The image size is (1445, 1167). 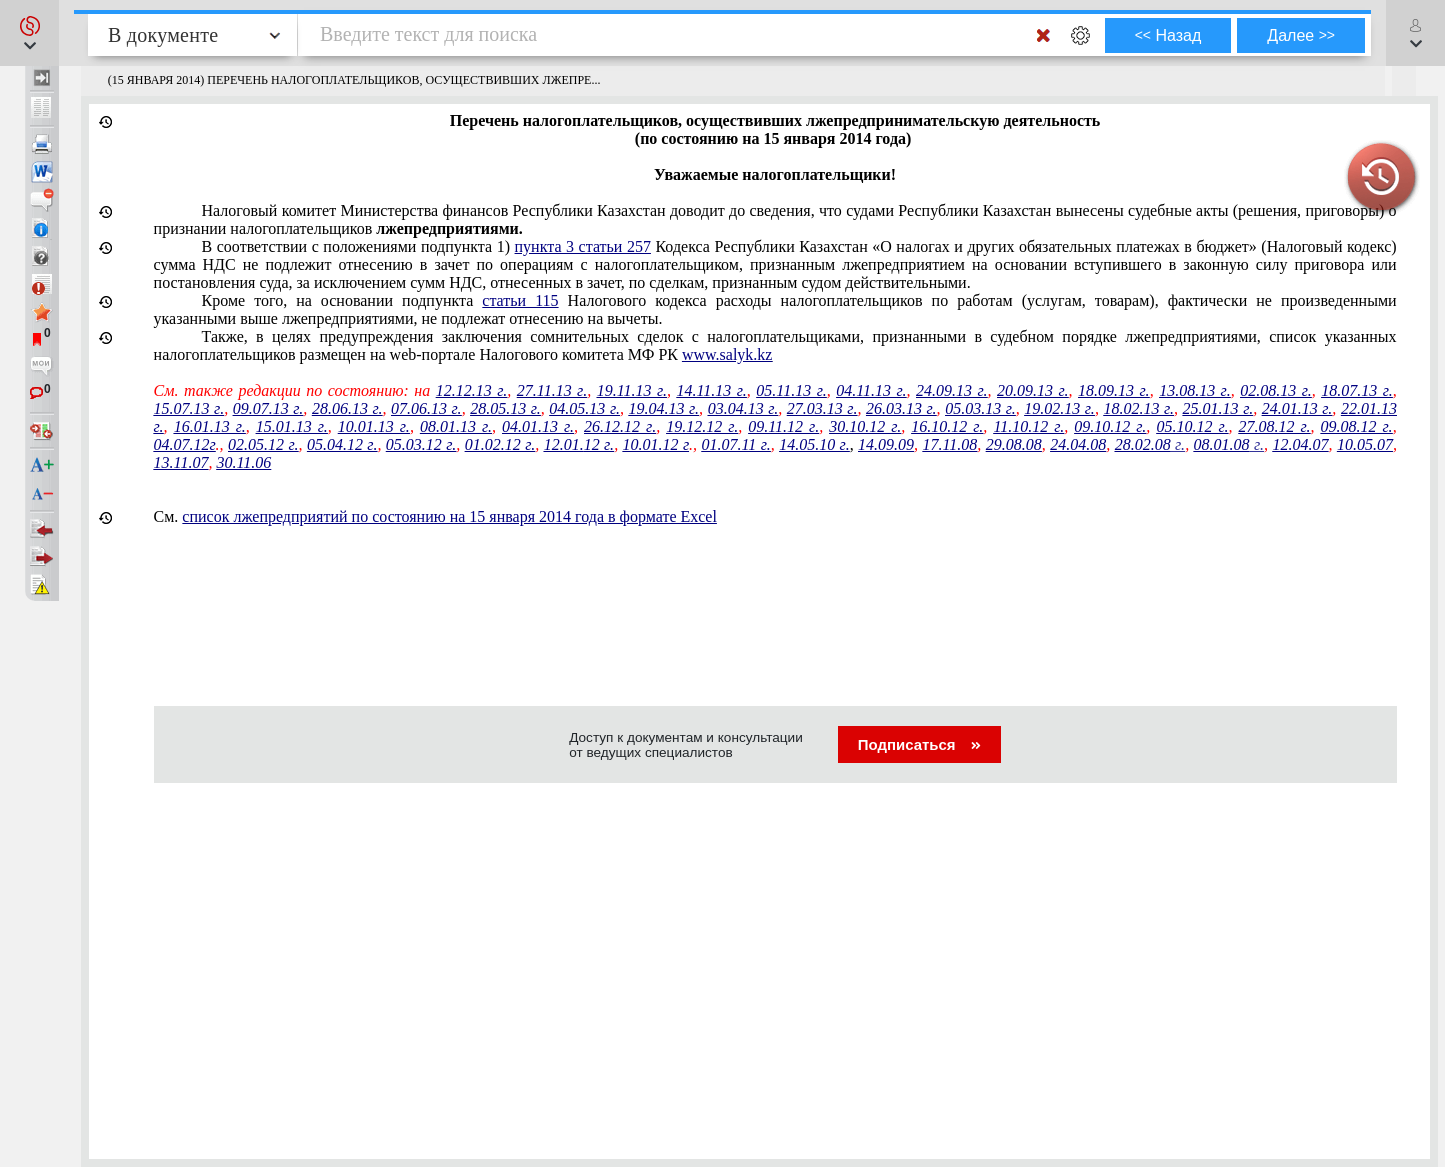 I want to click on список лжепредприятий по состоянию на 15 января 2014 года в формате Excel, so click(x=449, y=516).